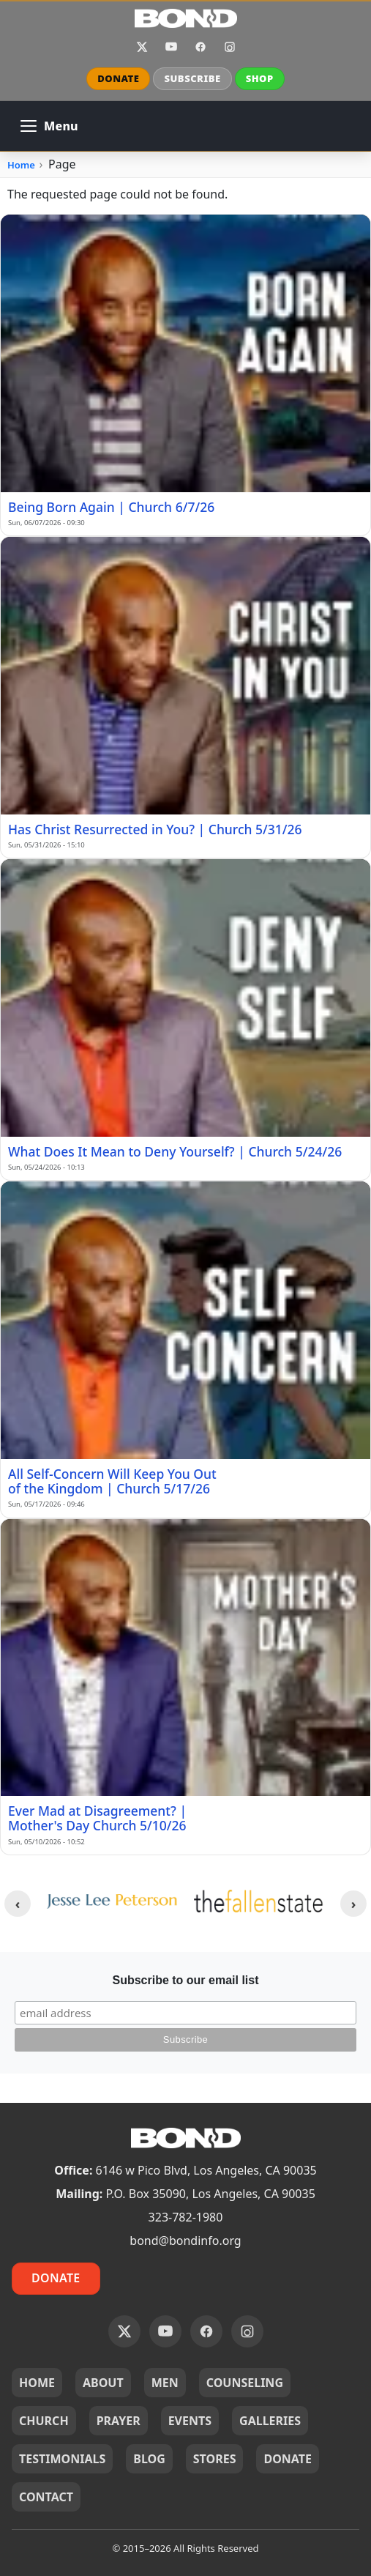 This screenshot has width=371, height=2576. Describe the element at coordinates (353, 1903) in the screenshot. I see `[Next clients]` at that location.